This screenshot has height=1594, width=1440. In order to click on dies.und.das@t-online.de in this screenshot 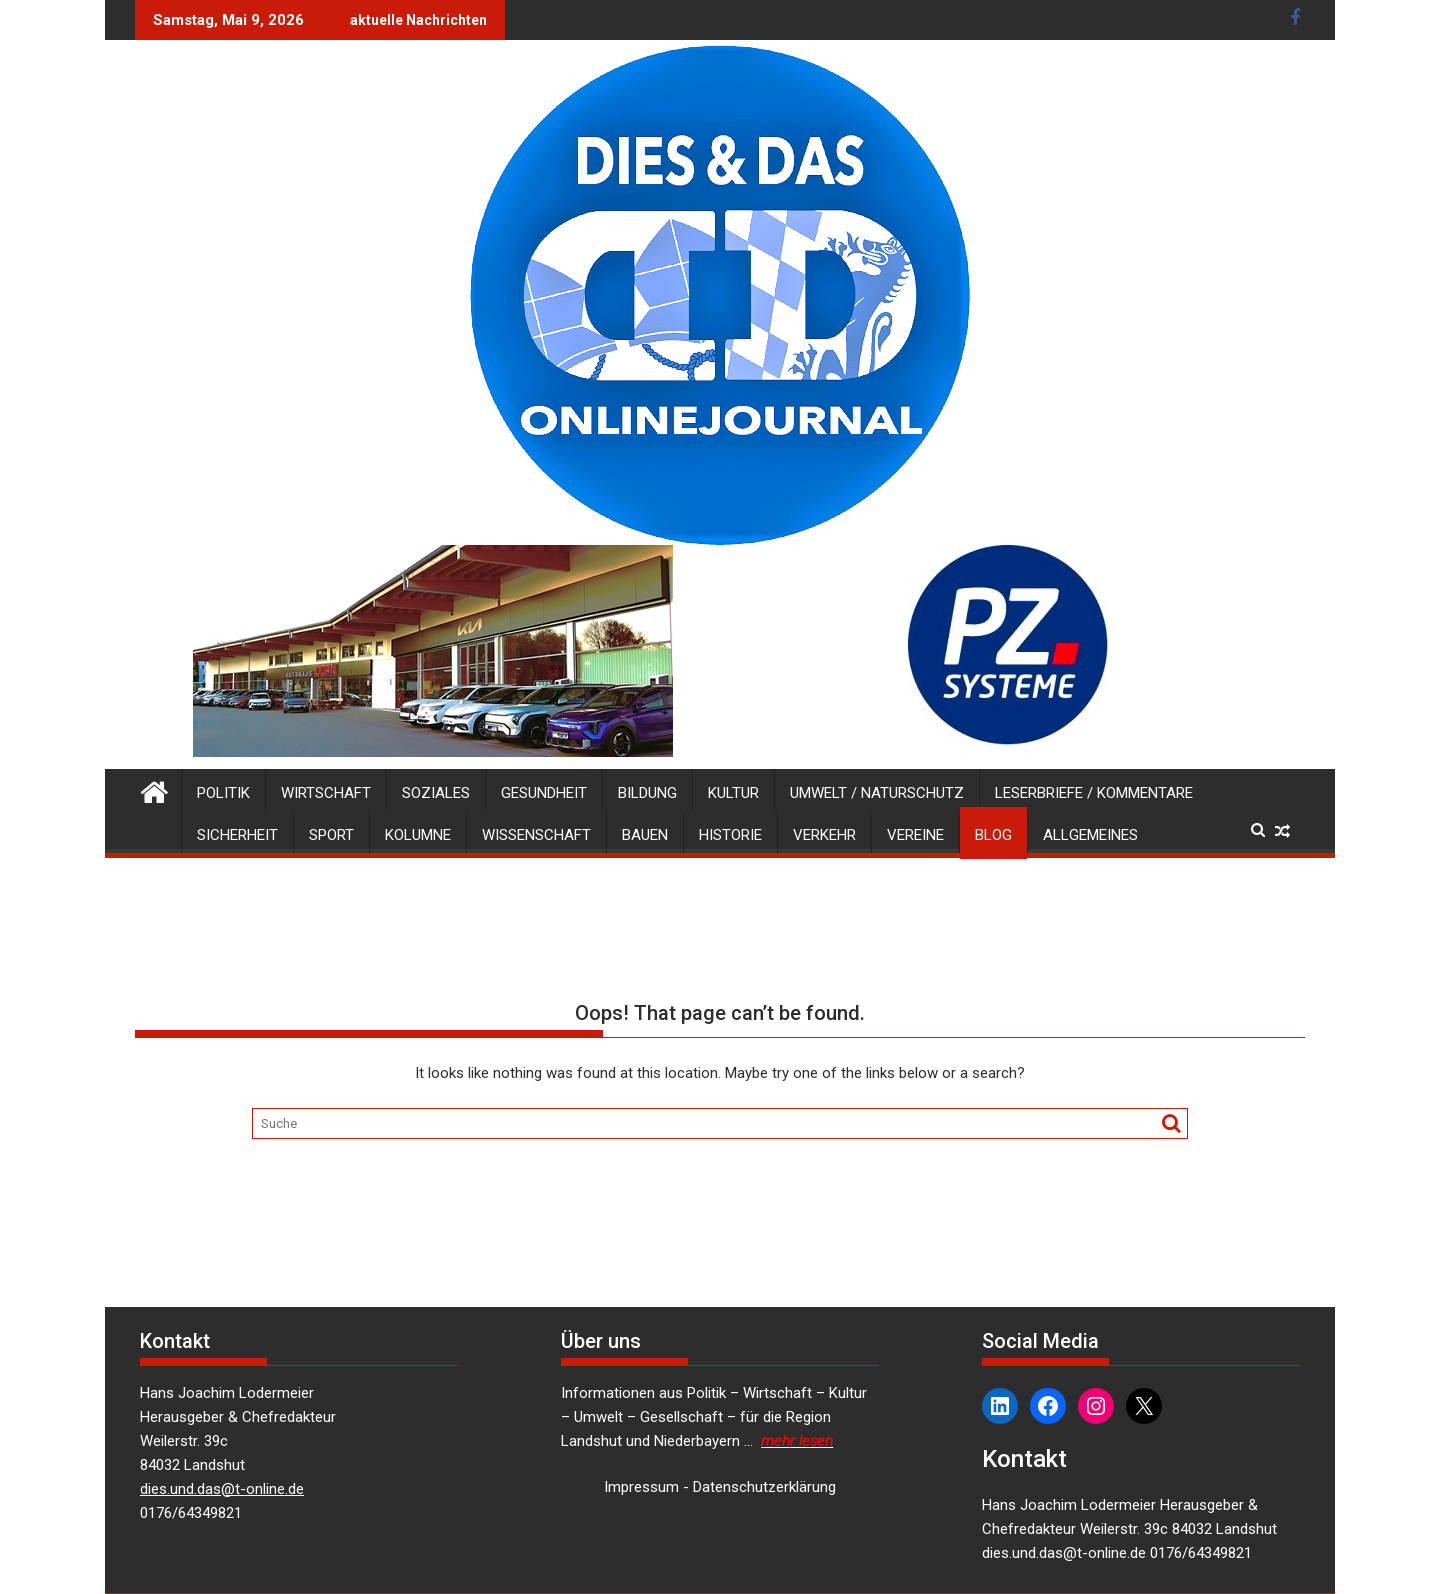, I will do `click(222, 1489)`.